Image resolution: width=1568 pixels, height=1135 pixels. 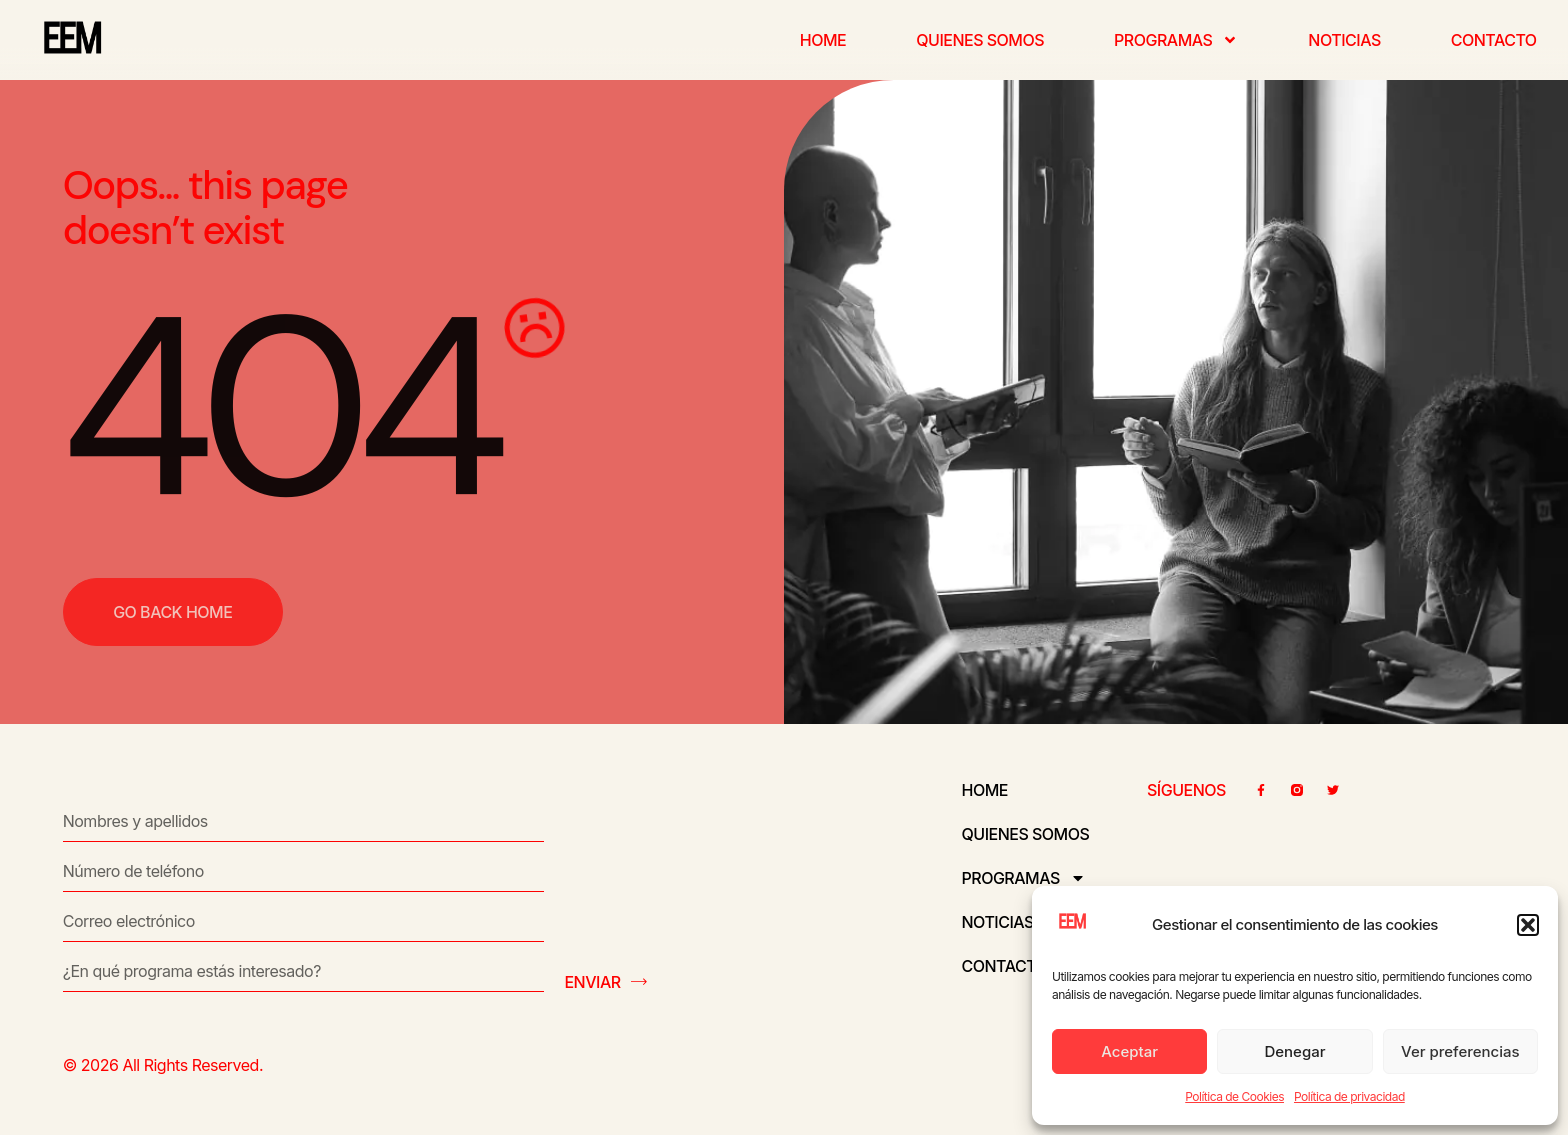 What do you see at coordinates (823, 40) in the screenshot?
I see `Home` at bounding box center [823, 40].